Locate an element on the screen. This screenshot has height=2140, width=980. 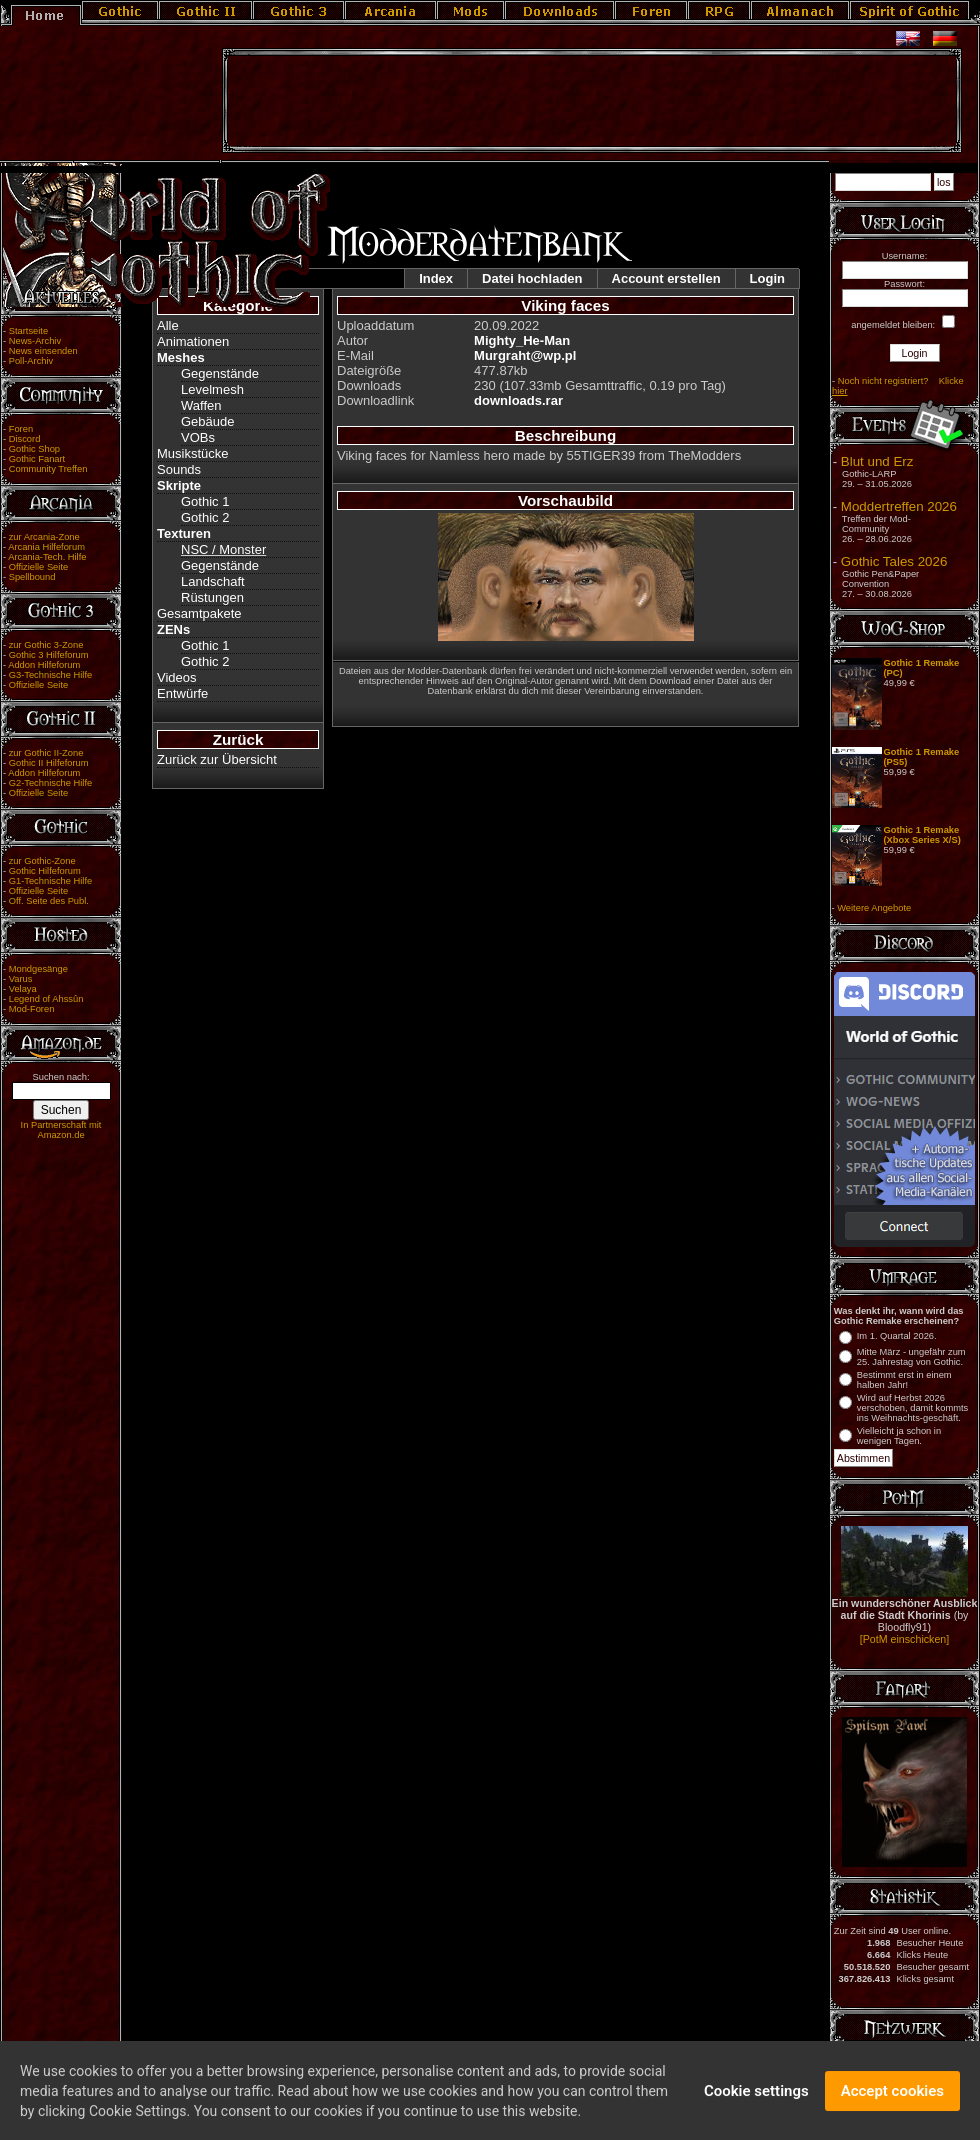
Musikstücke is located at coordinates (193, 453).